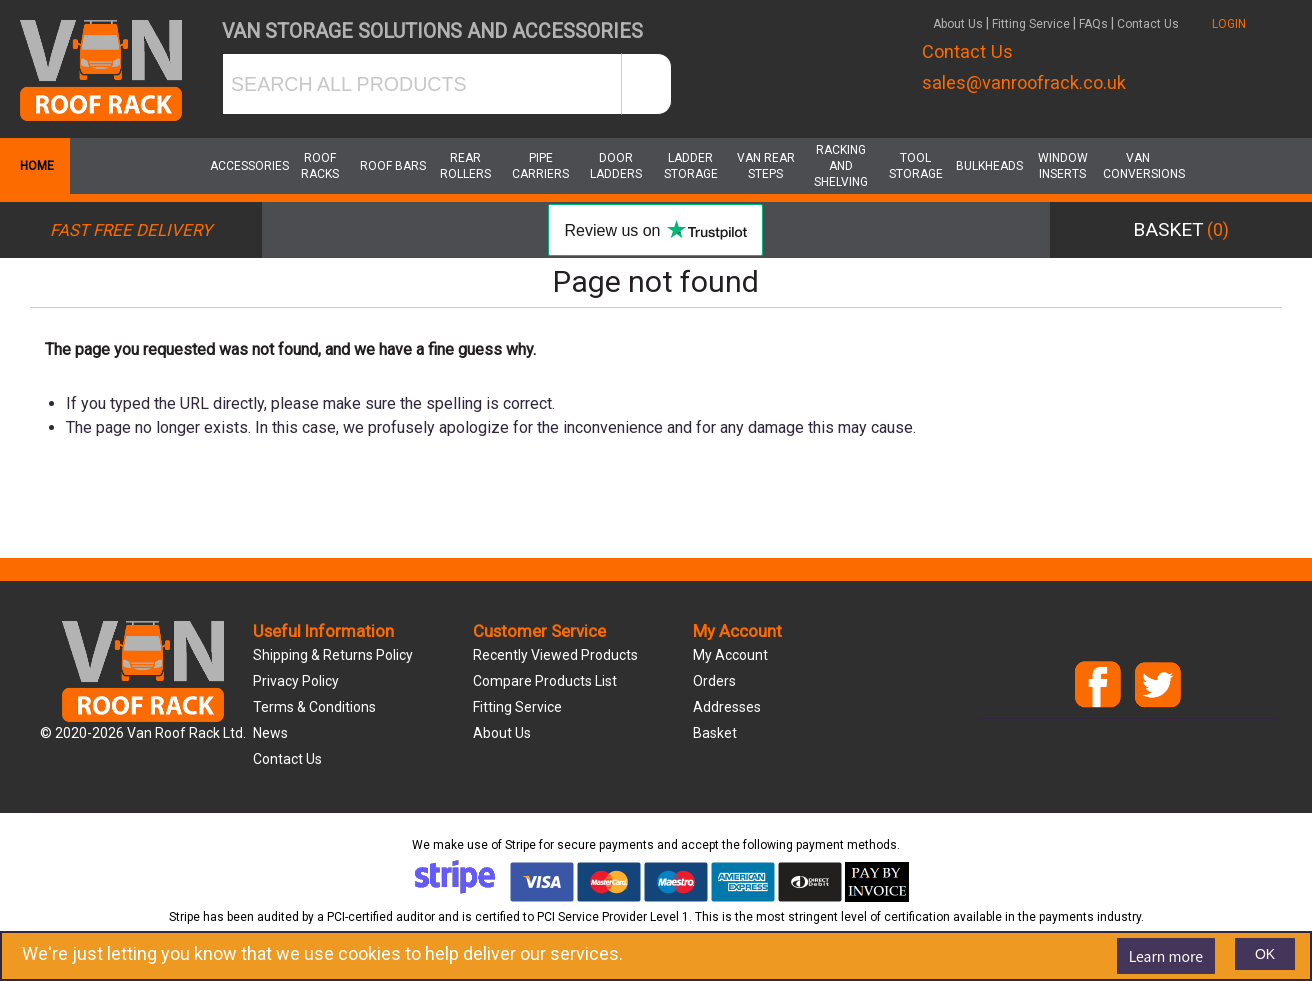  What do you see at coordinates (1138, 166) in the screenshot?
I see `Van Conversions` at bounding box center [1138, 166].